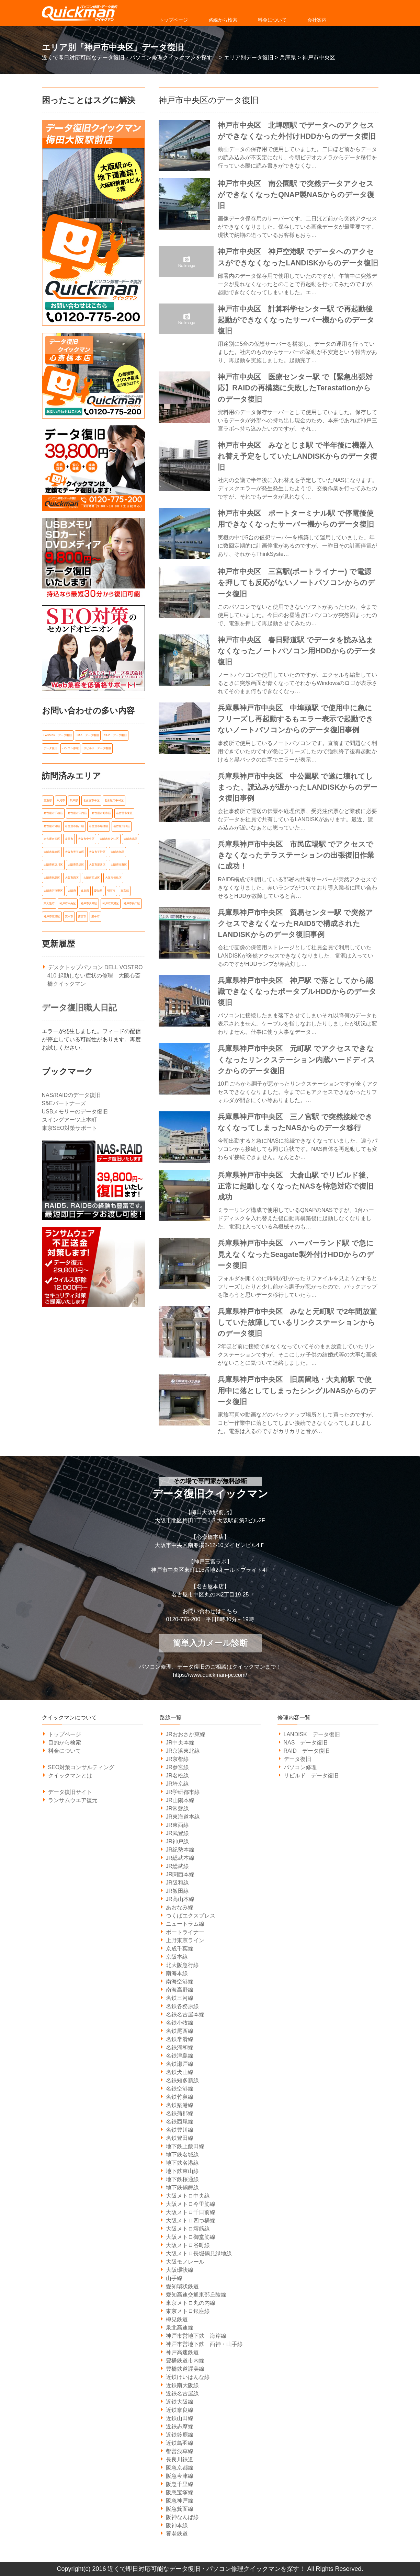  I want to click on 近鉄けいはんな線, so click(188, 2377).